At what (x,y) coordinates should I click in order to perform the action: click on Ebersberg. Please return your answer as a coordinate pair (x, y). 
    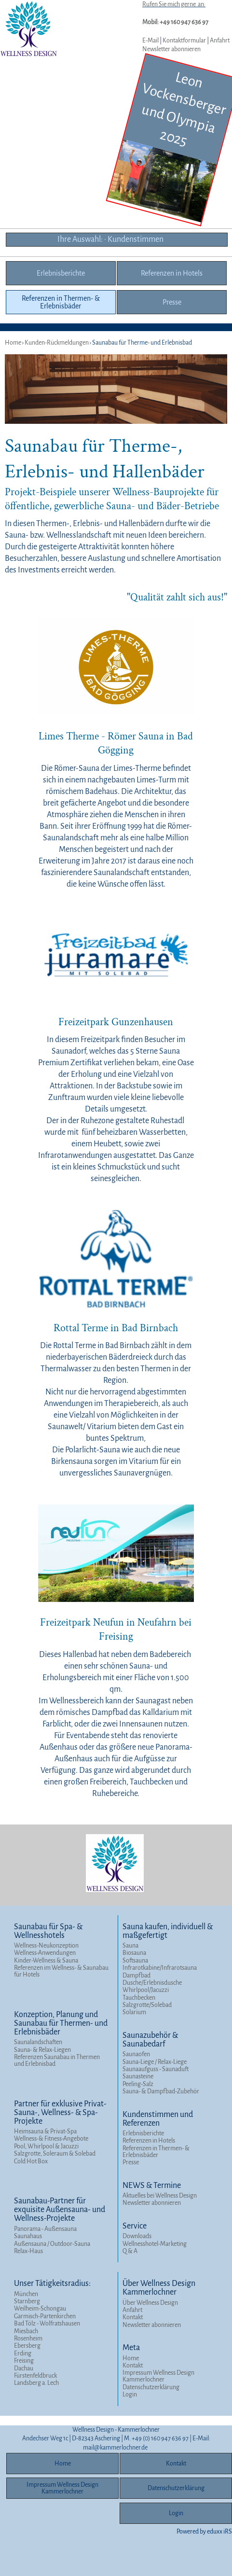
    Looking at the image, I should click on (27, 2345).